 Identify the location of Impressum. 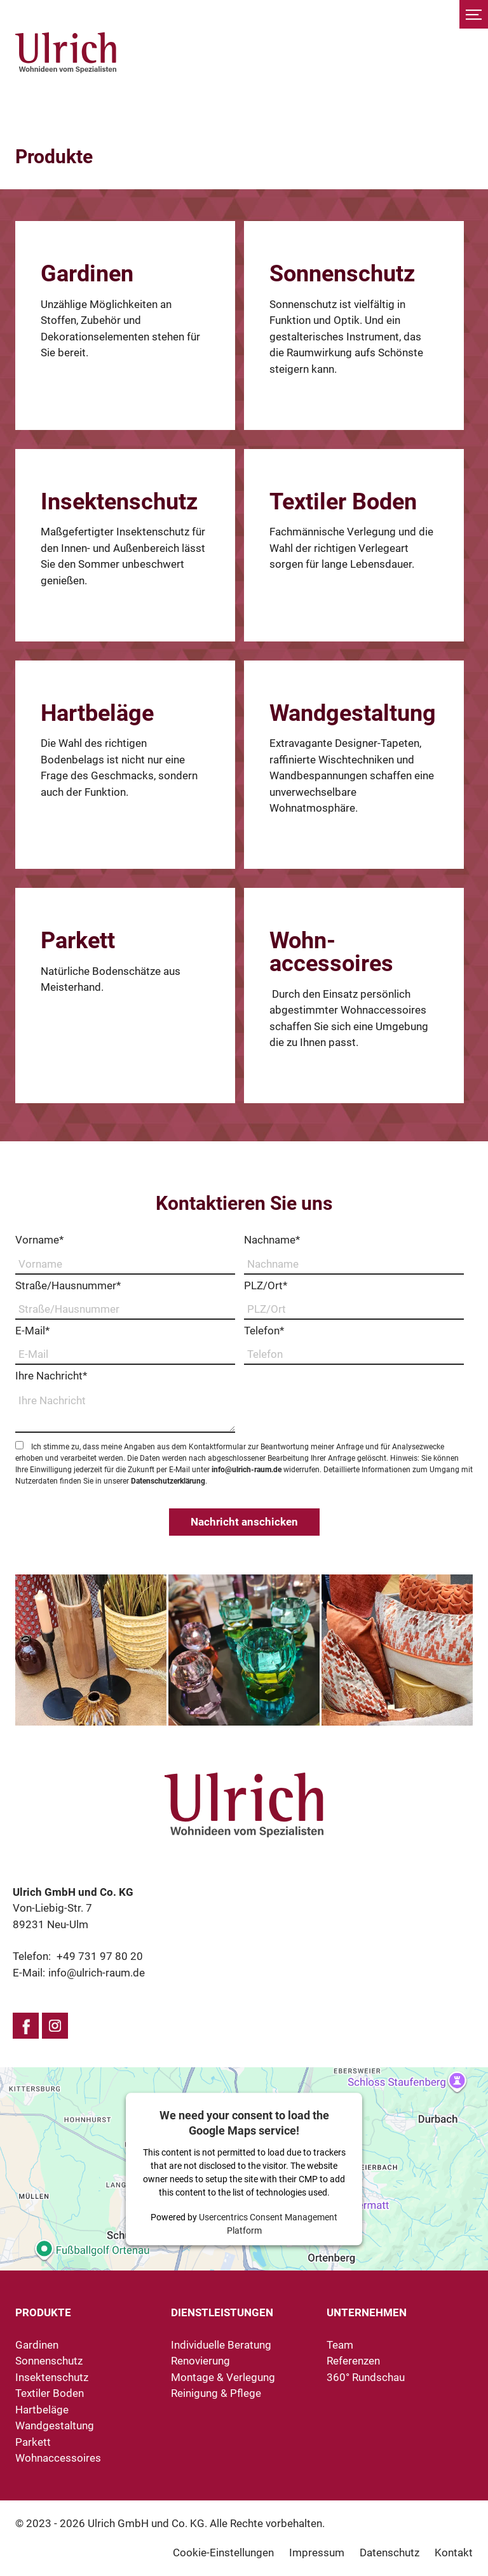
(316, 2552).